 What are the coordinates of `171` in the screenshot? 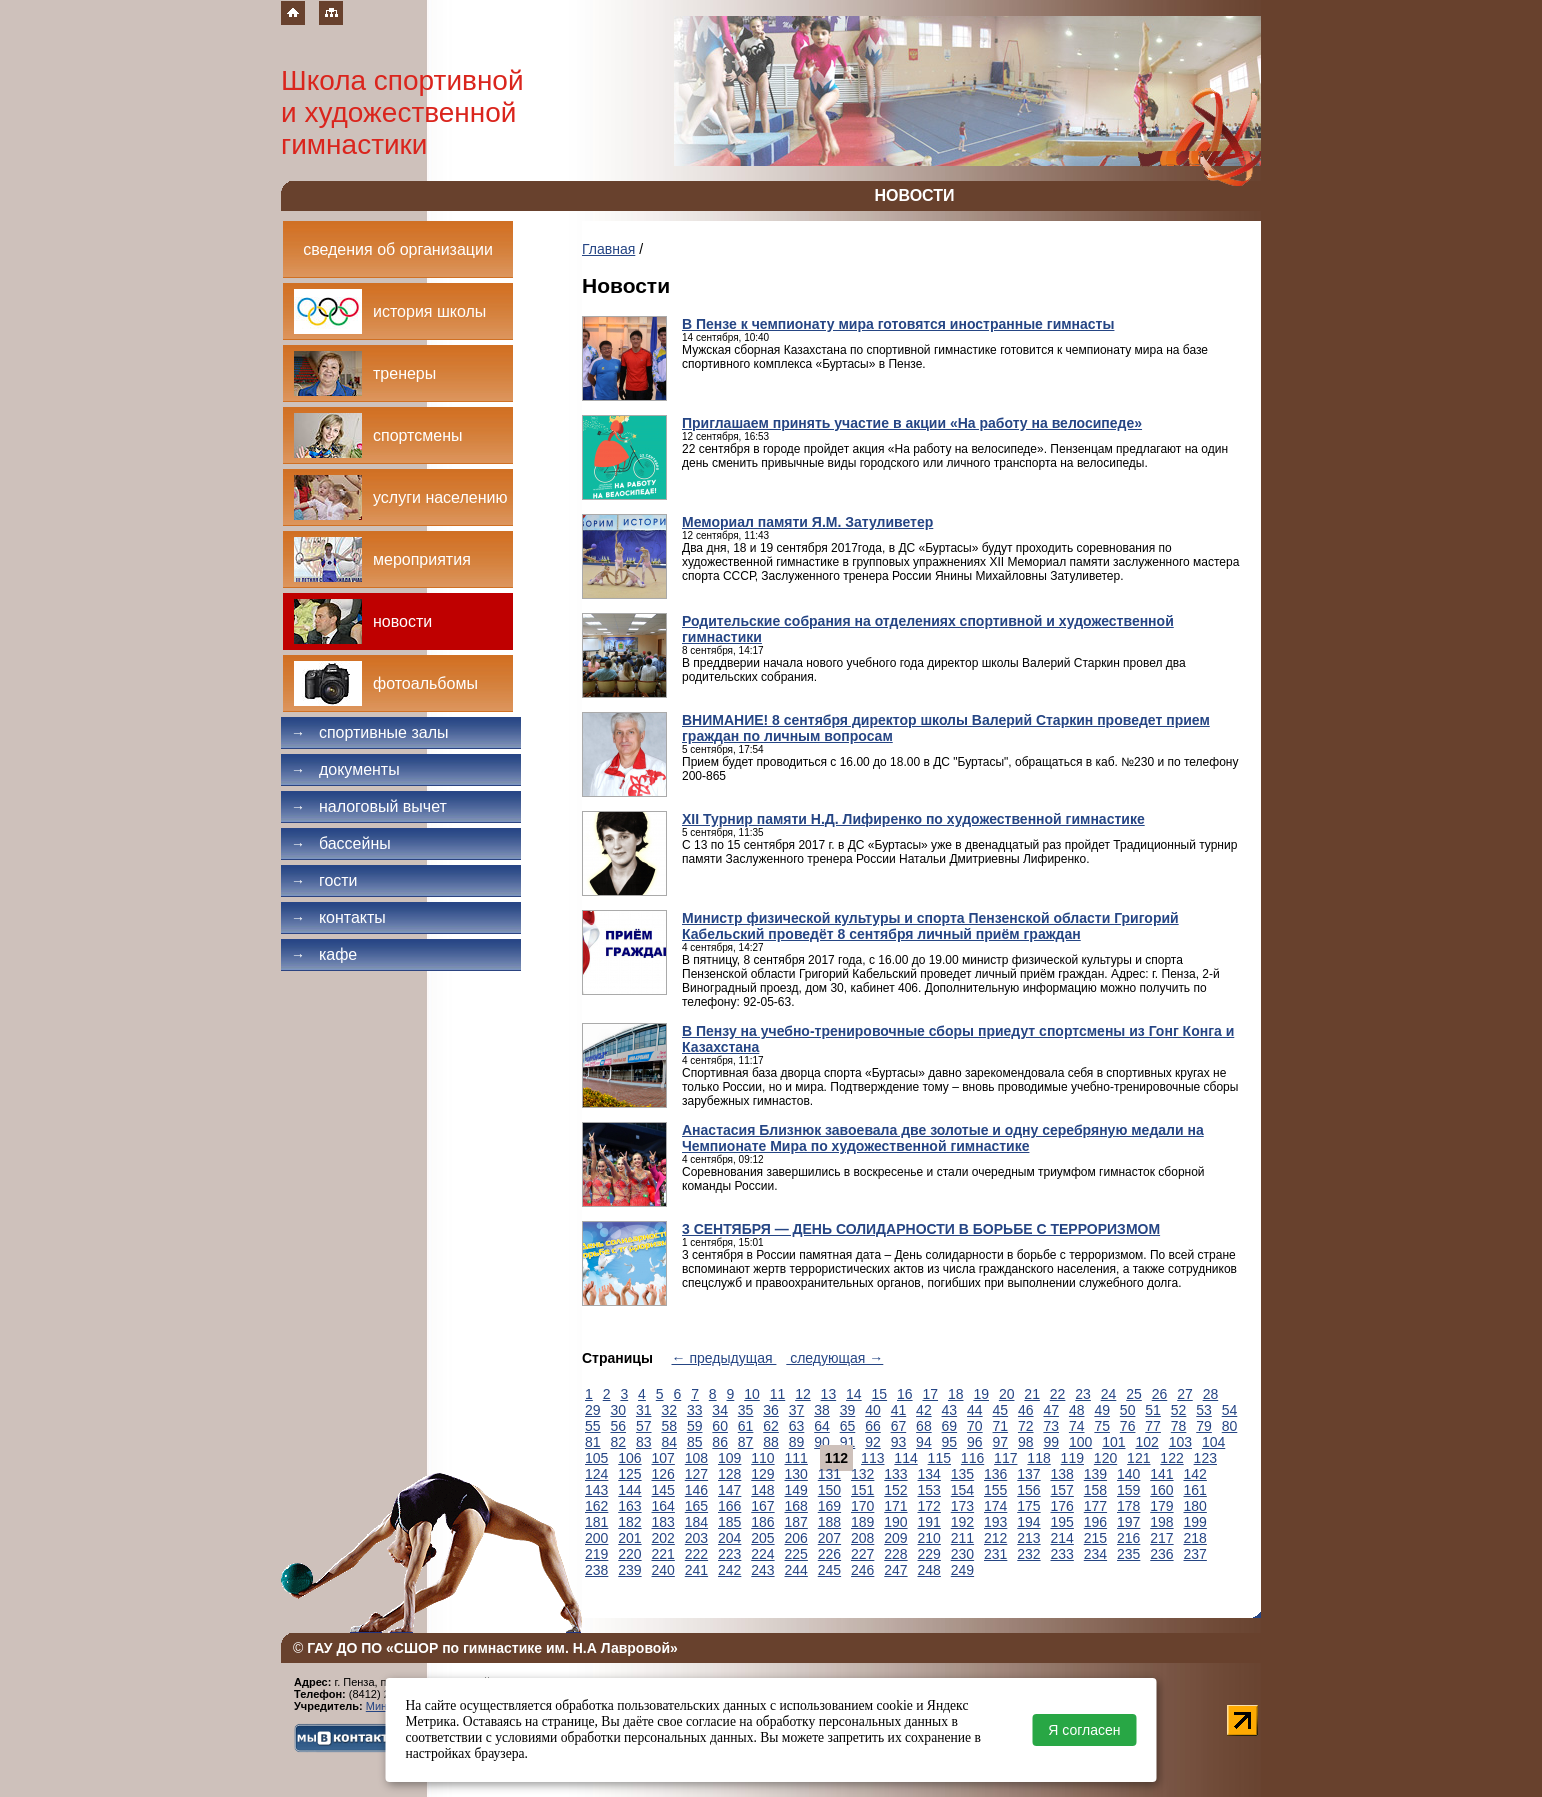 It's located at (895, 1506).